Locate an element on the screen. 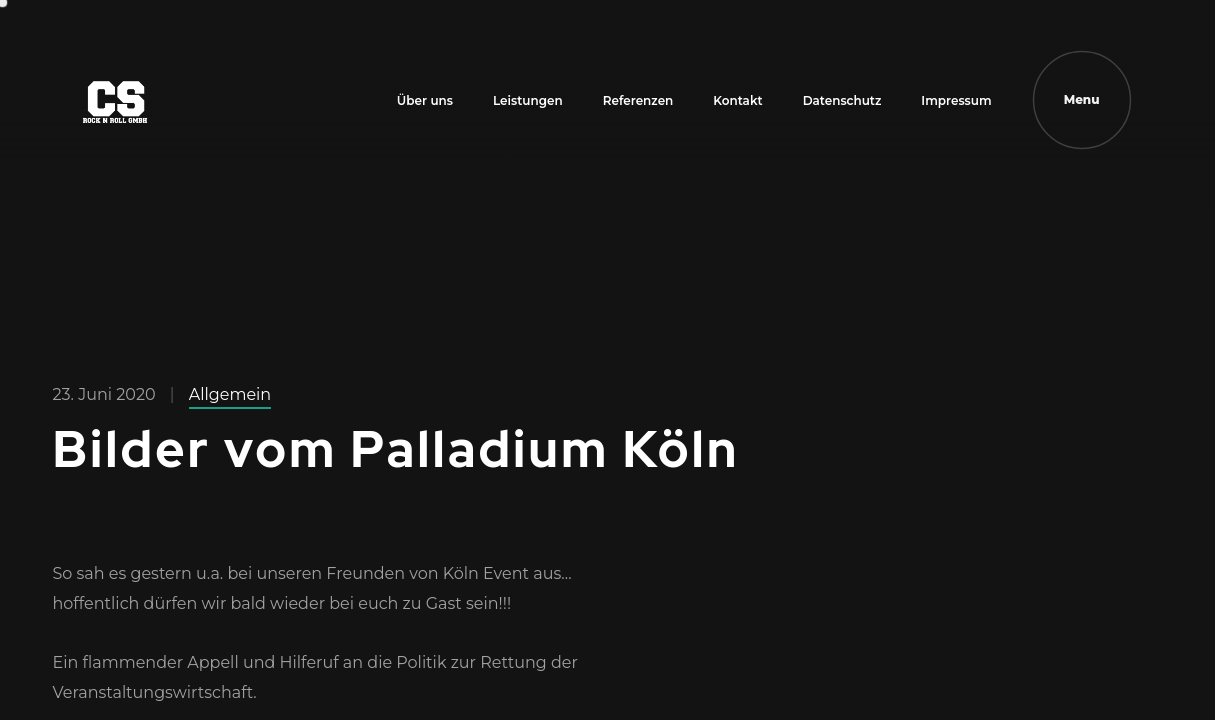  Impressum is located at coordinates (956, 100).